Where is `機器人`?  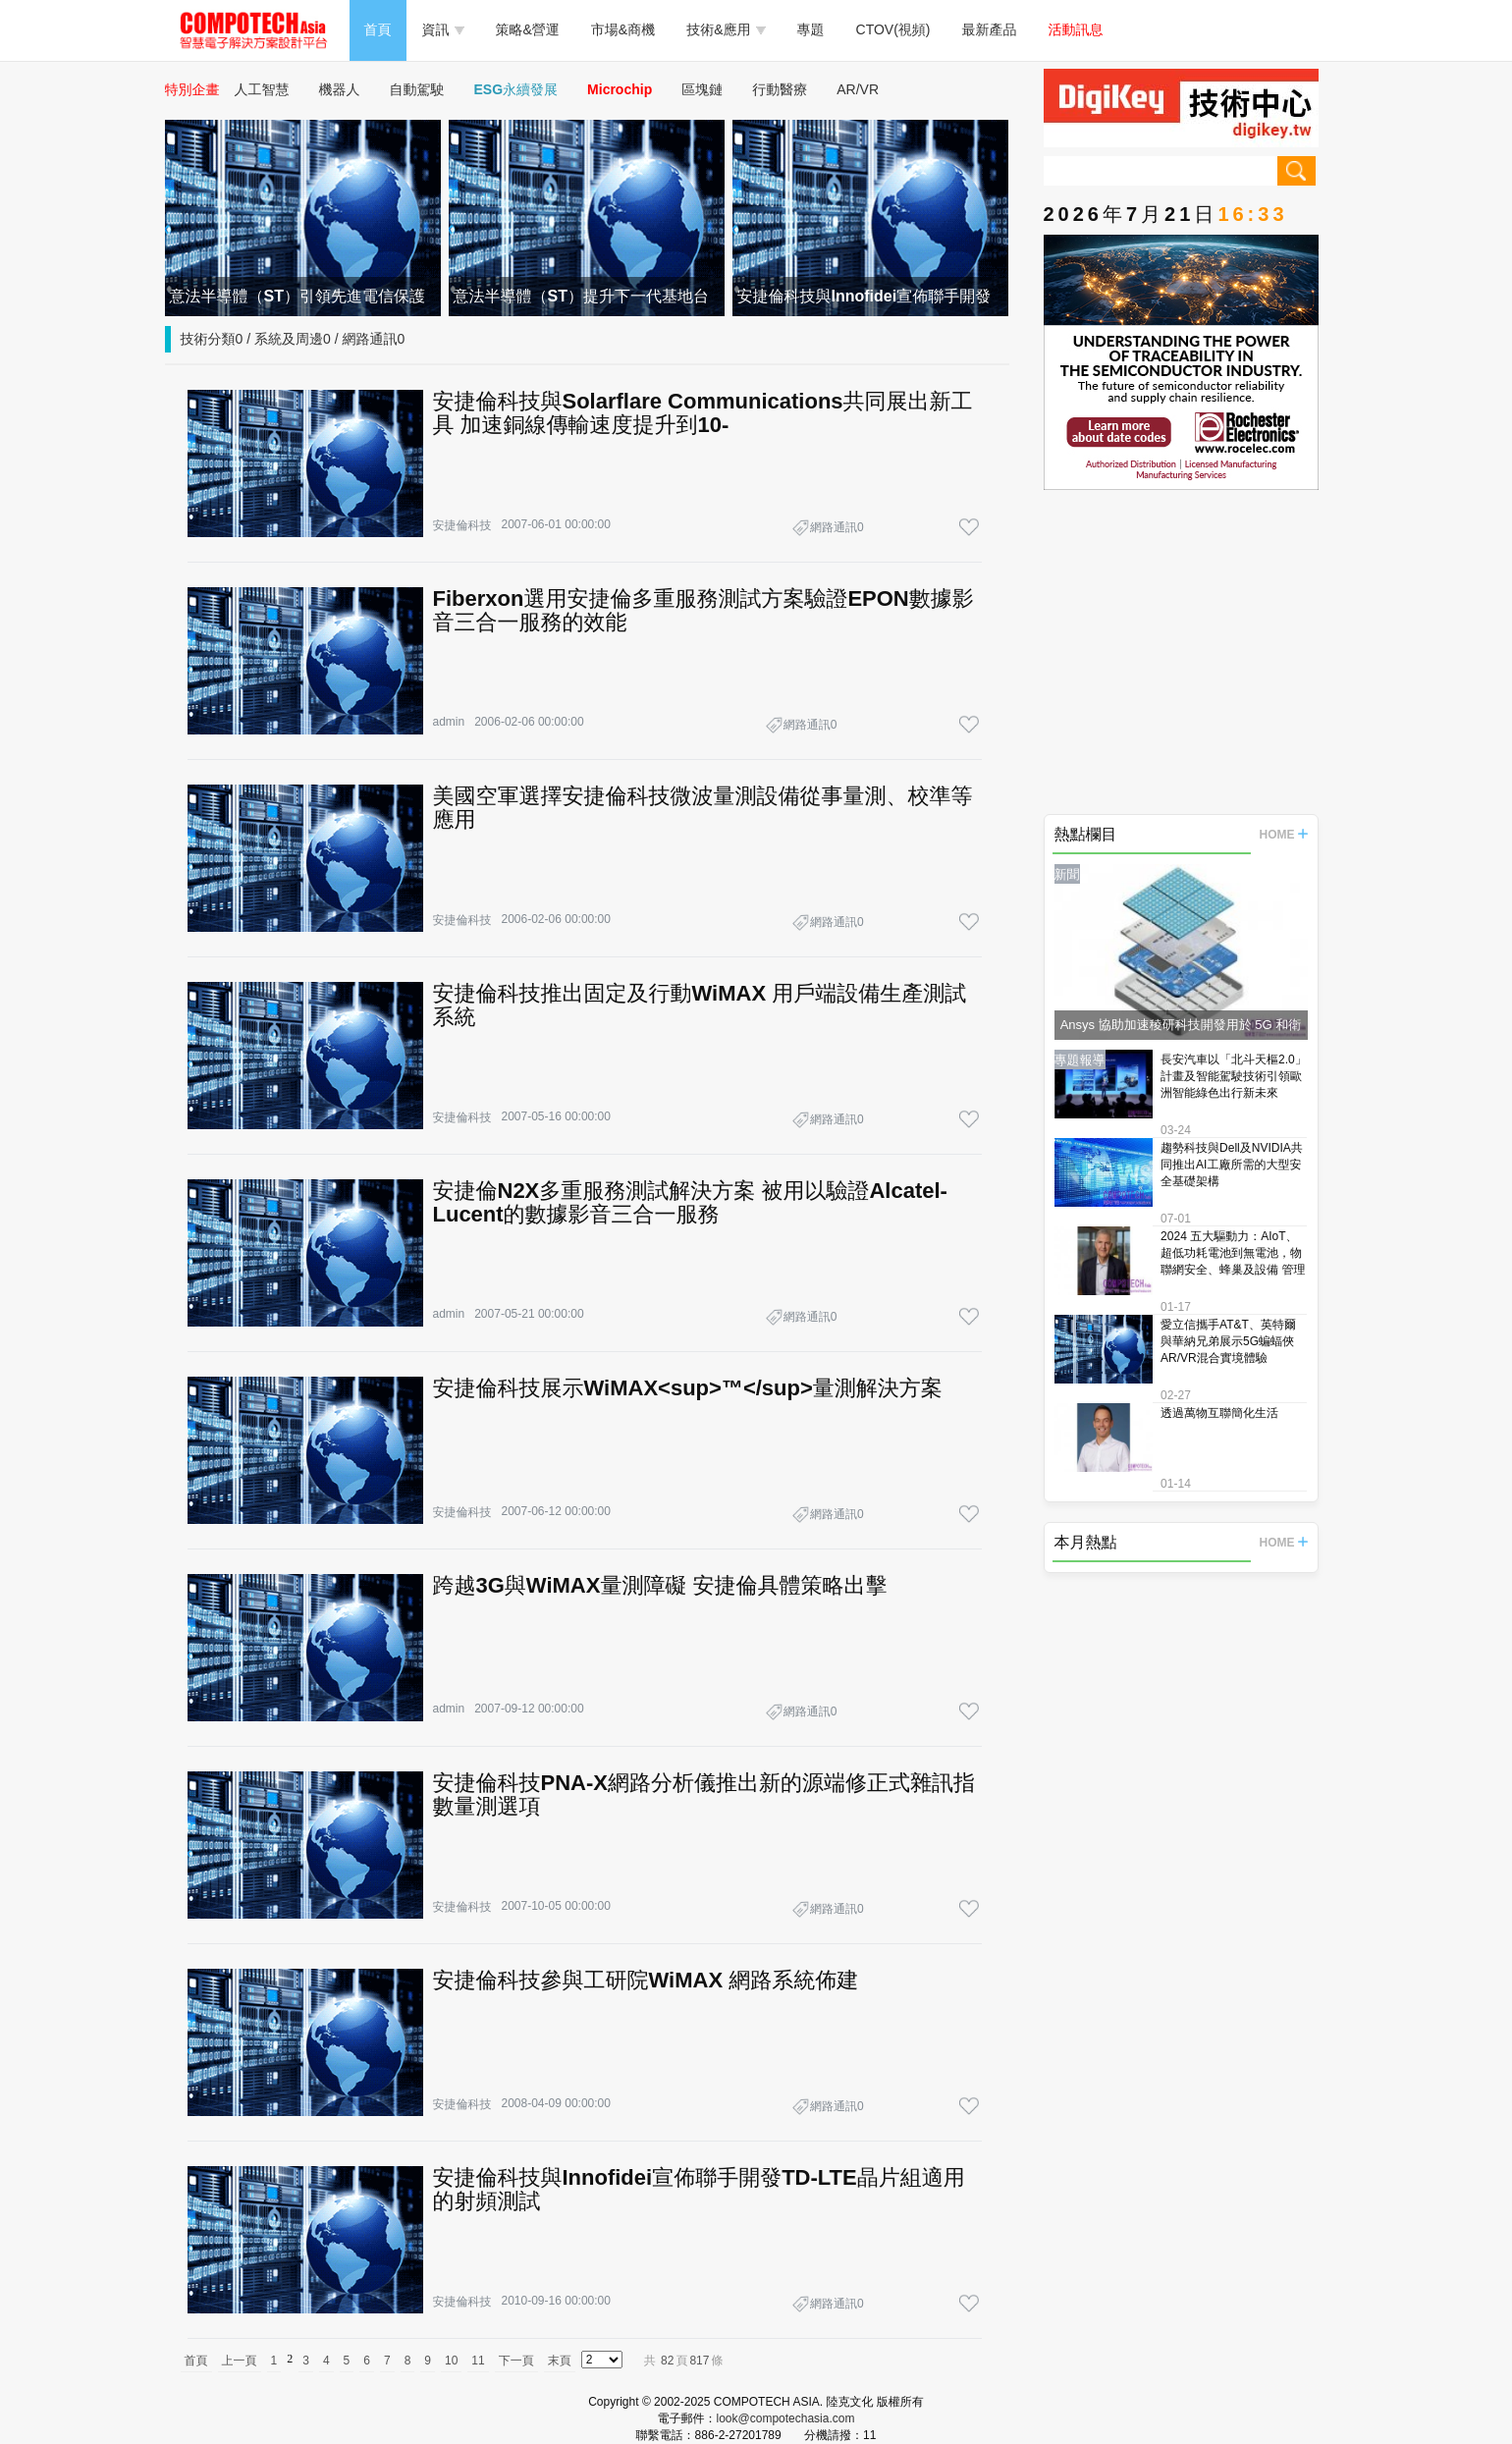 機器人 is located at coordinates (339, 89).